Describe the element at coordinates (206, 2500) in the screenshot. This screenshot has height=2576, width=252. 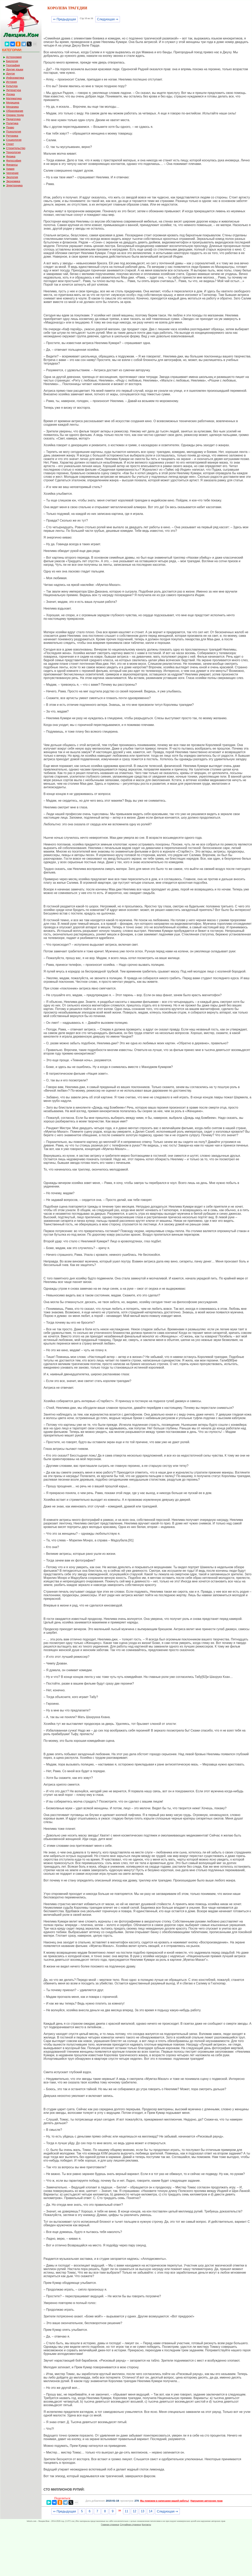
I see `Нарушение авторских прав` at that location.